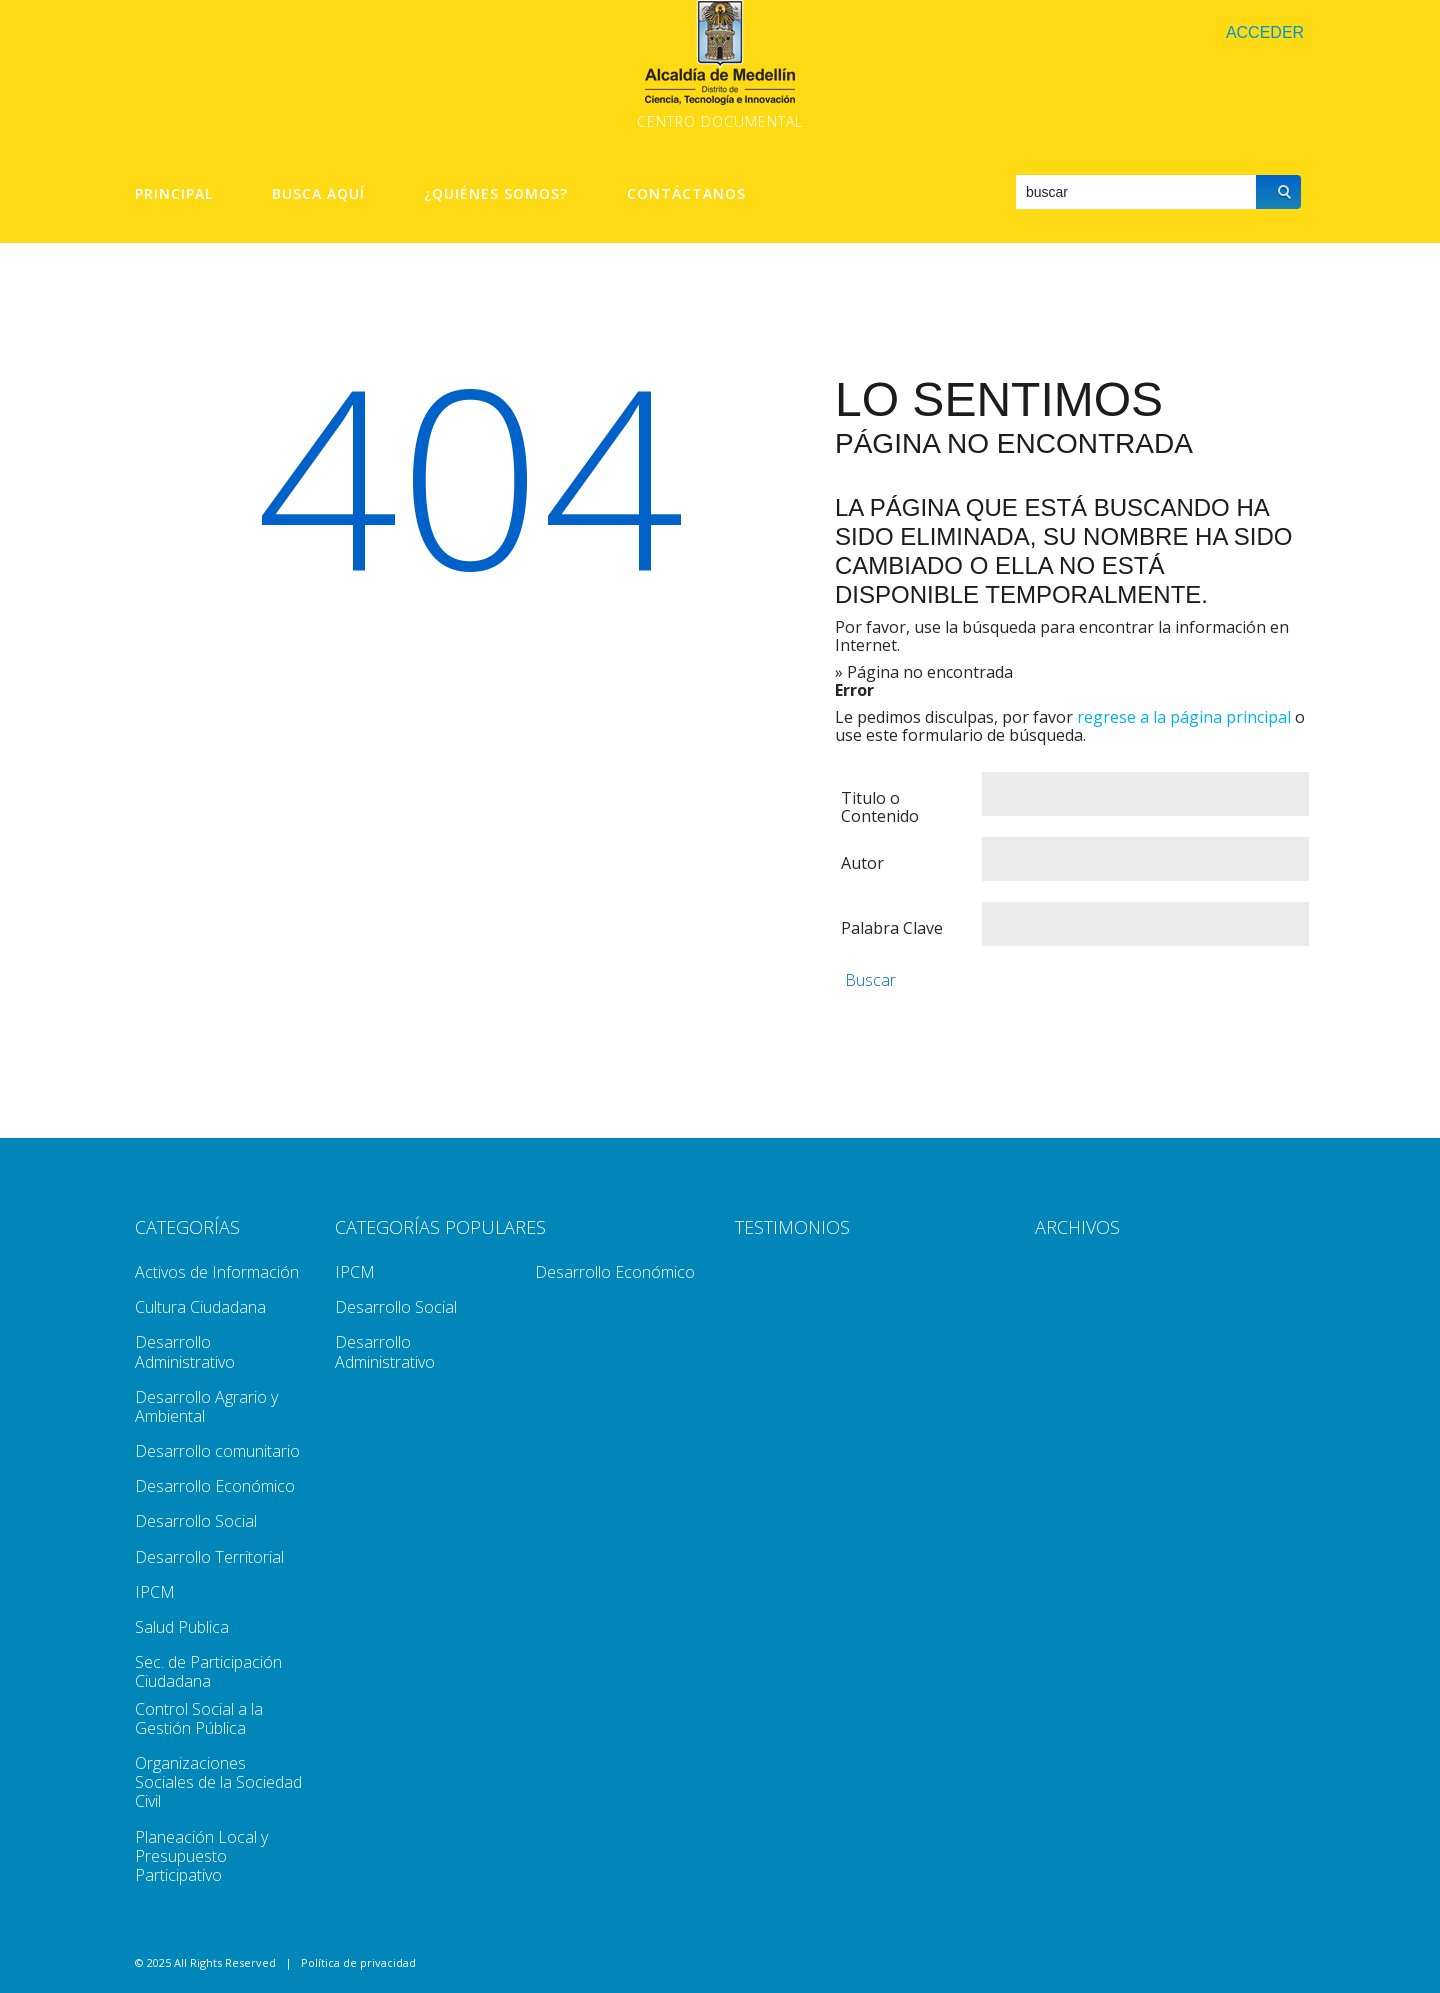 The image size is (1440, 1993). I want to click on Desarrollo Agrario y Ambiental, so click(206, 1406).